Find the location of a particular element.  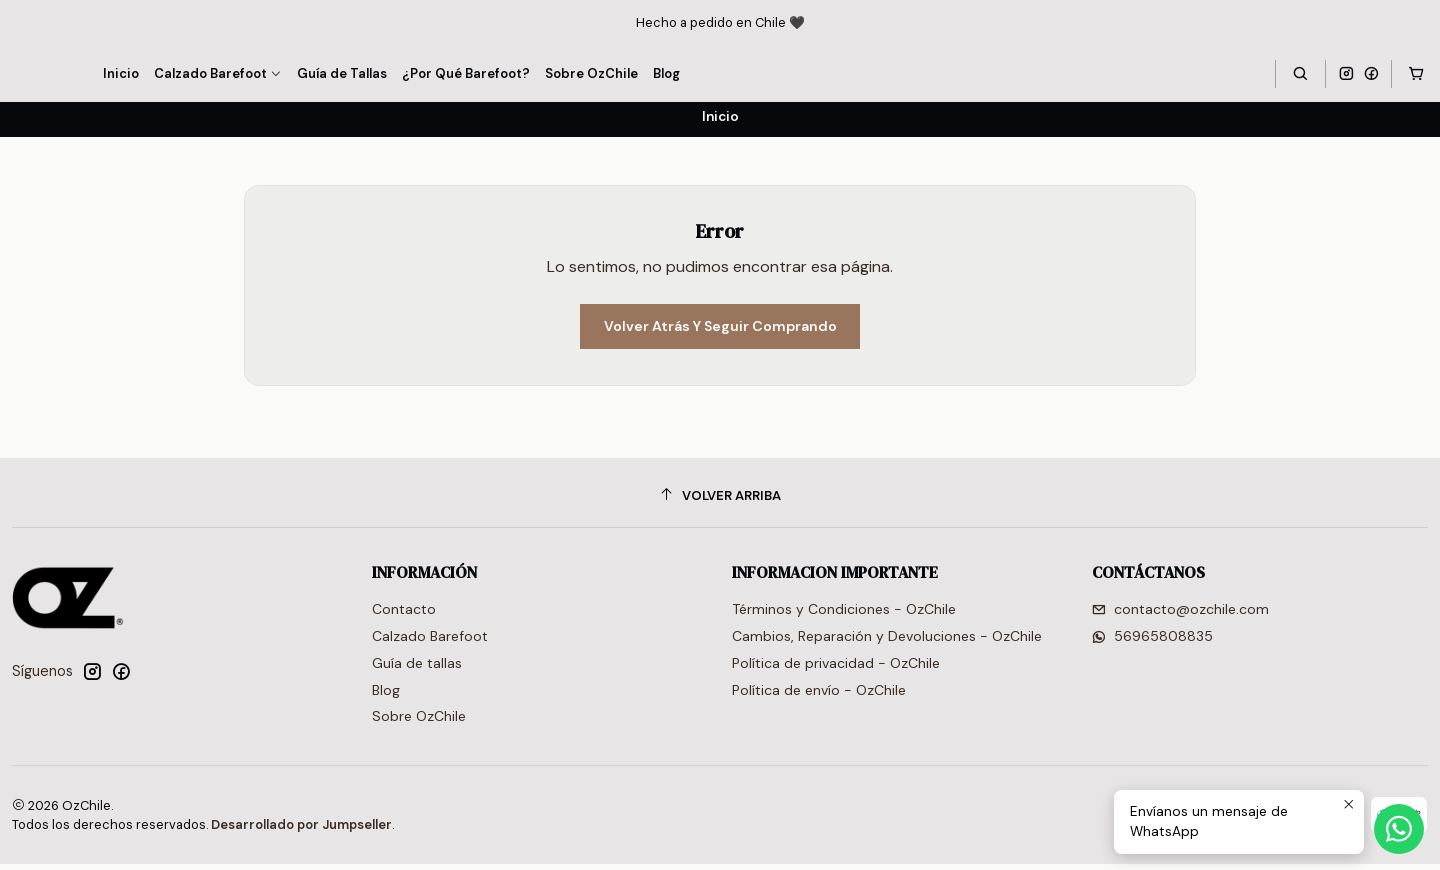

Política de envío - OzChile is located at coordinates (819, 696).